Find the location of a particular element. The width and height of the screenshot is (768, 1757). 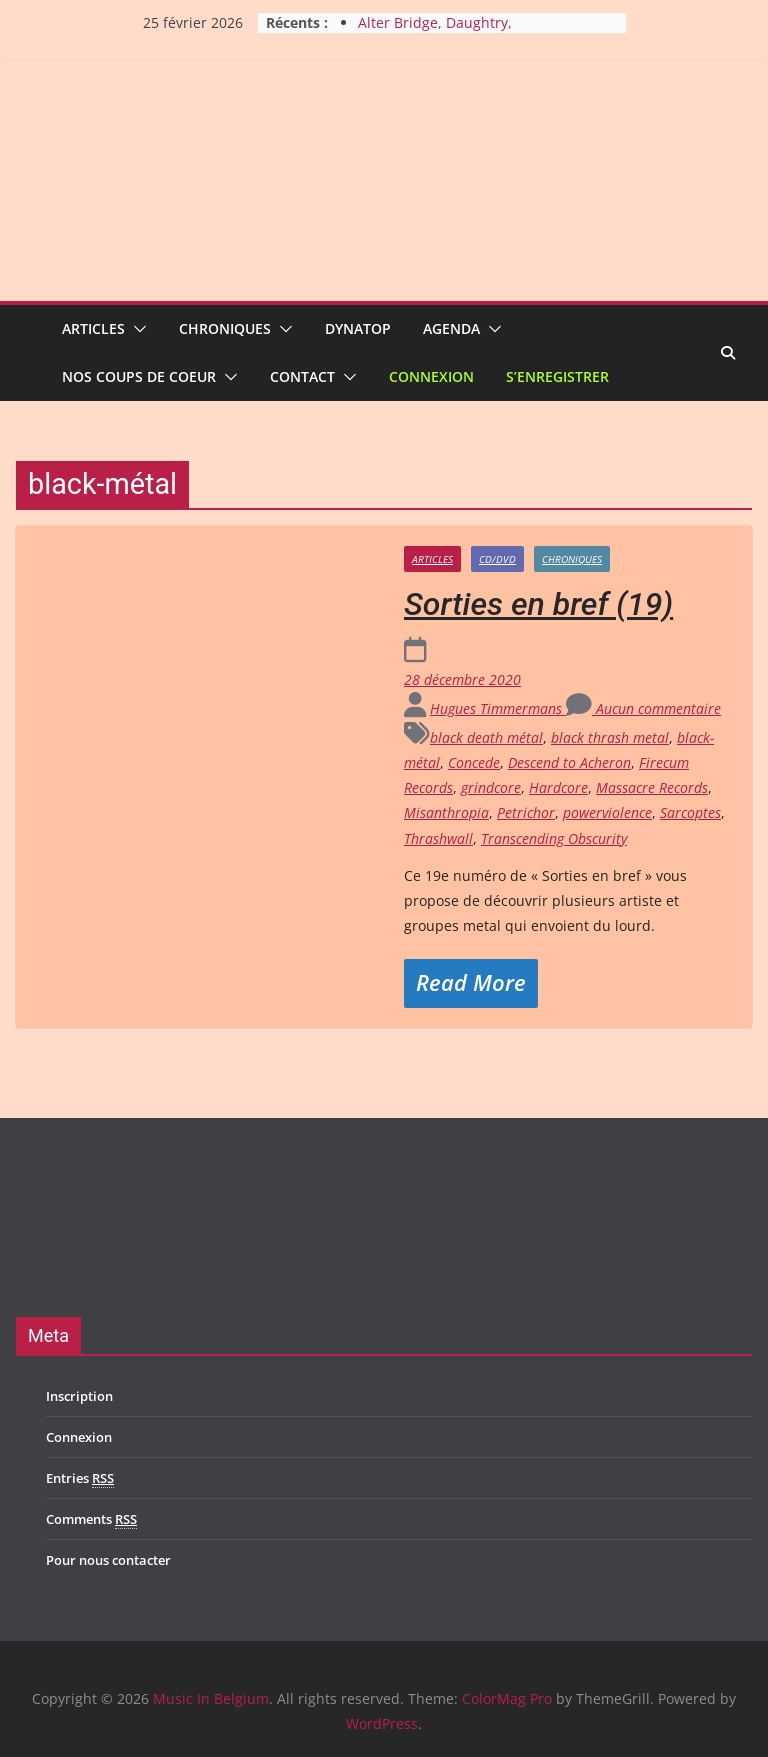

Descend to Acheron is located at coordinates (569, 762).